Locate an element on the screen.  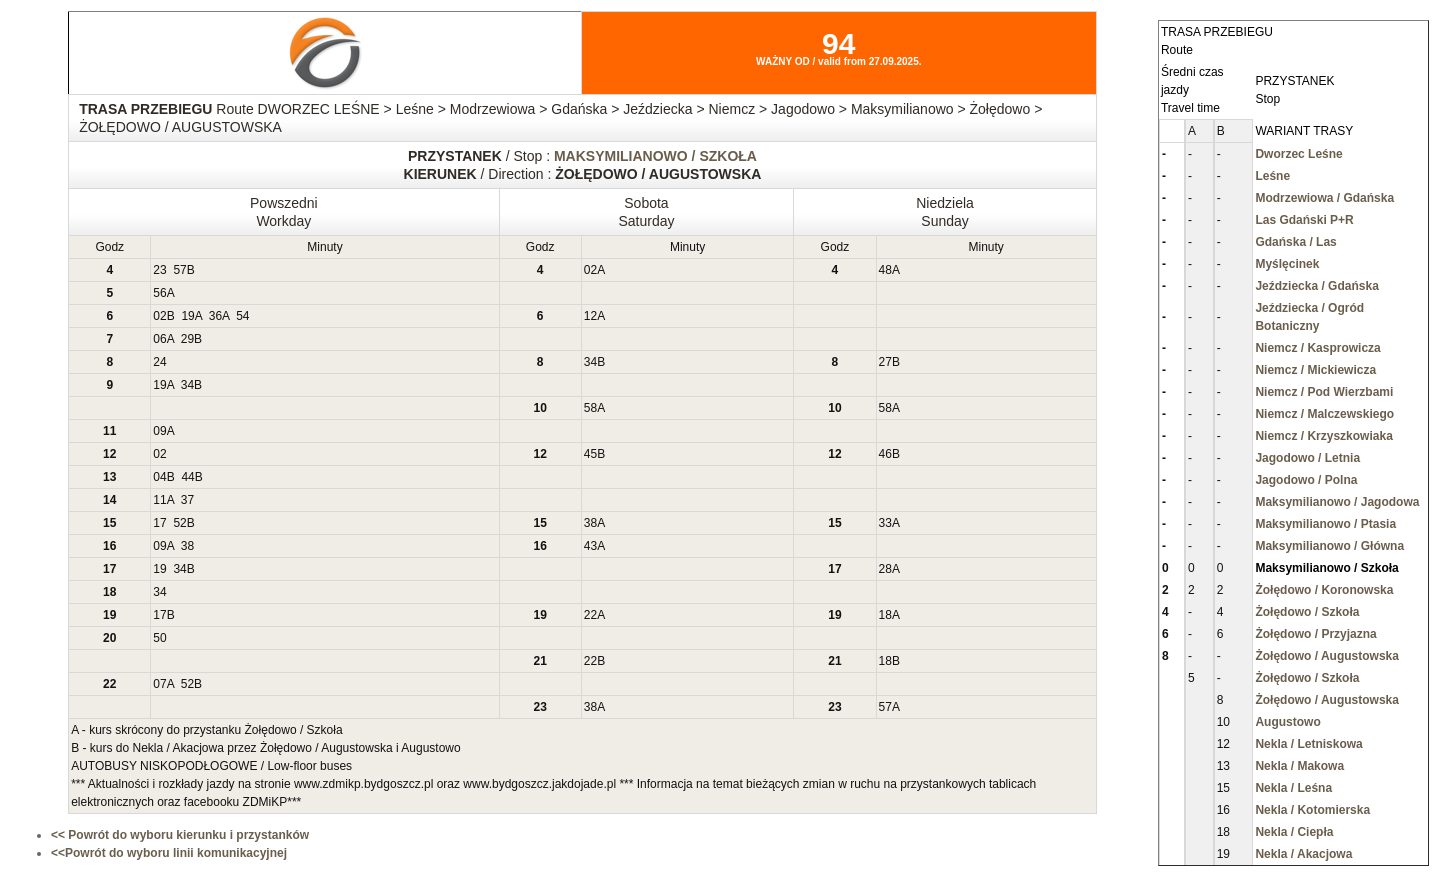
24 is located at coordinates (159, 362).